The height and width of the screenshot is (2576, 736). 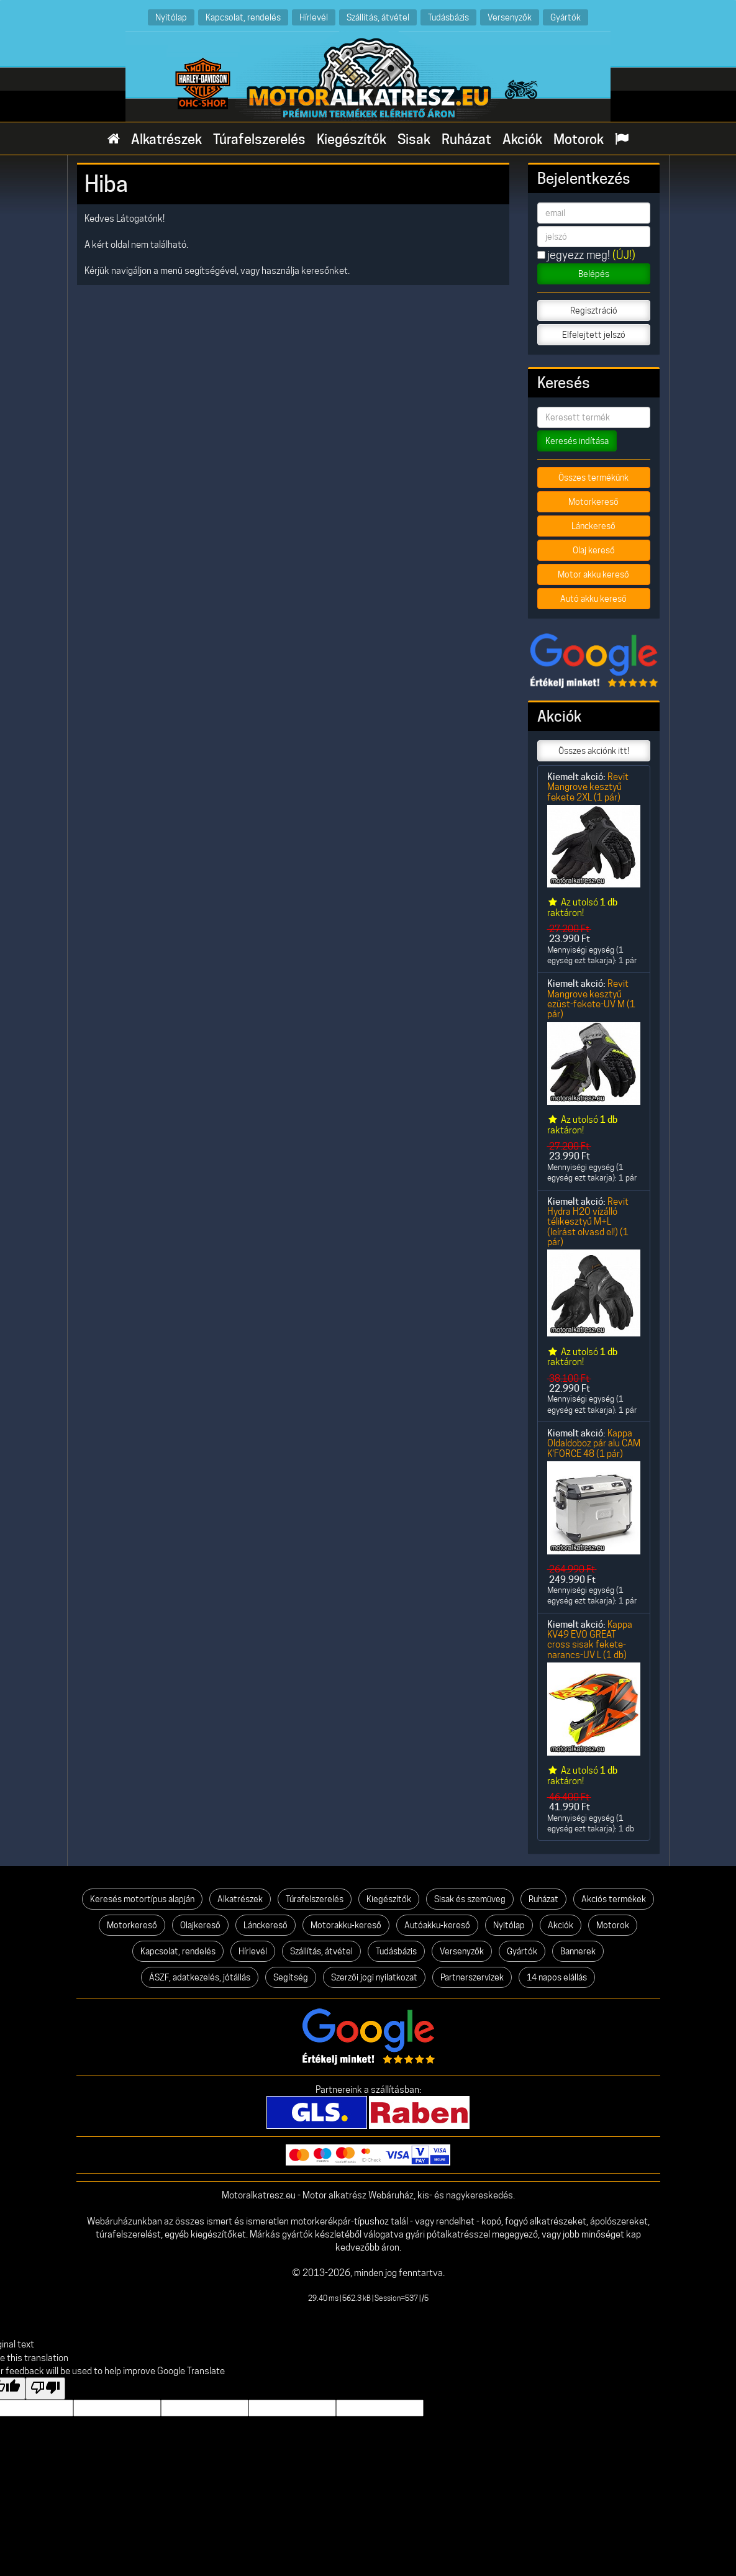 What do you see at coordinates (594, 550) in the screenshot?
I see `Olaj kereső` at bounding box center [594, 550].